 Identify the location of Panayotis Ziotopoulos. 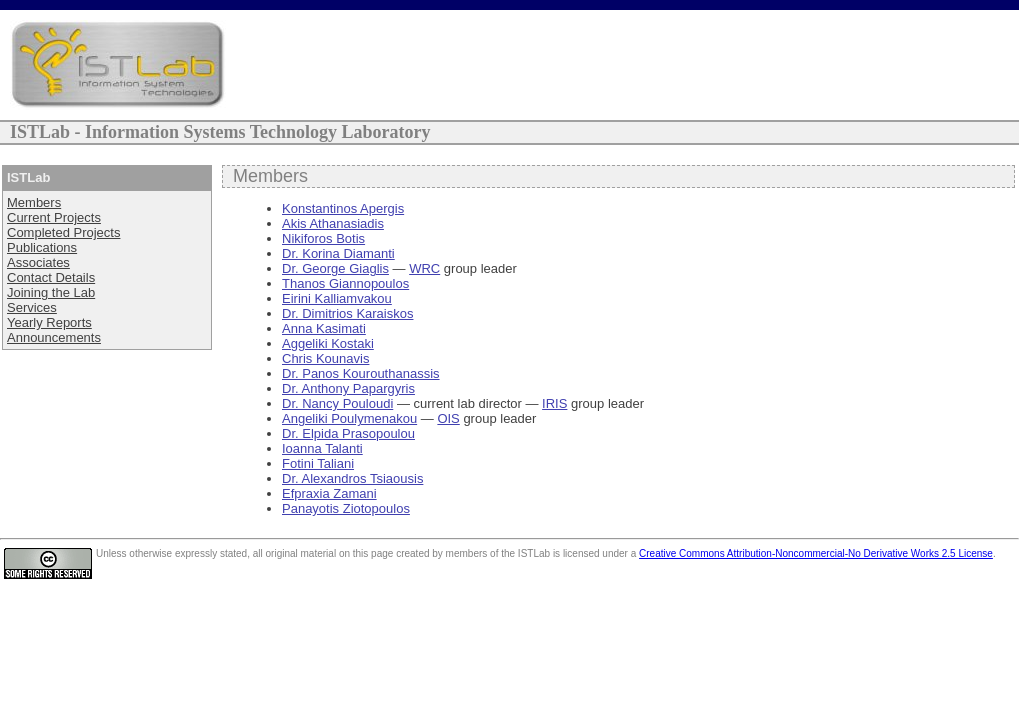
(346, 508).